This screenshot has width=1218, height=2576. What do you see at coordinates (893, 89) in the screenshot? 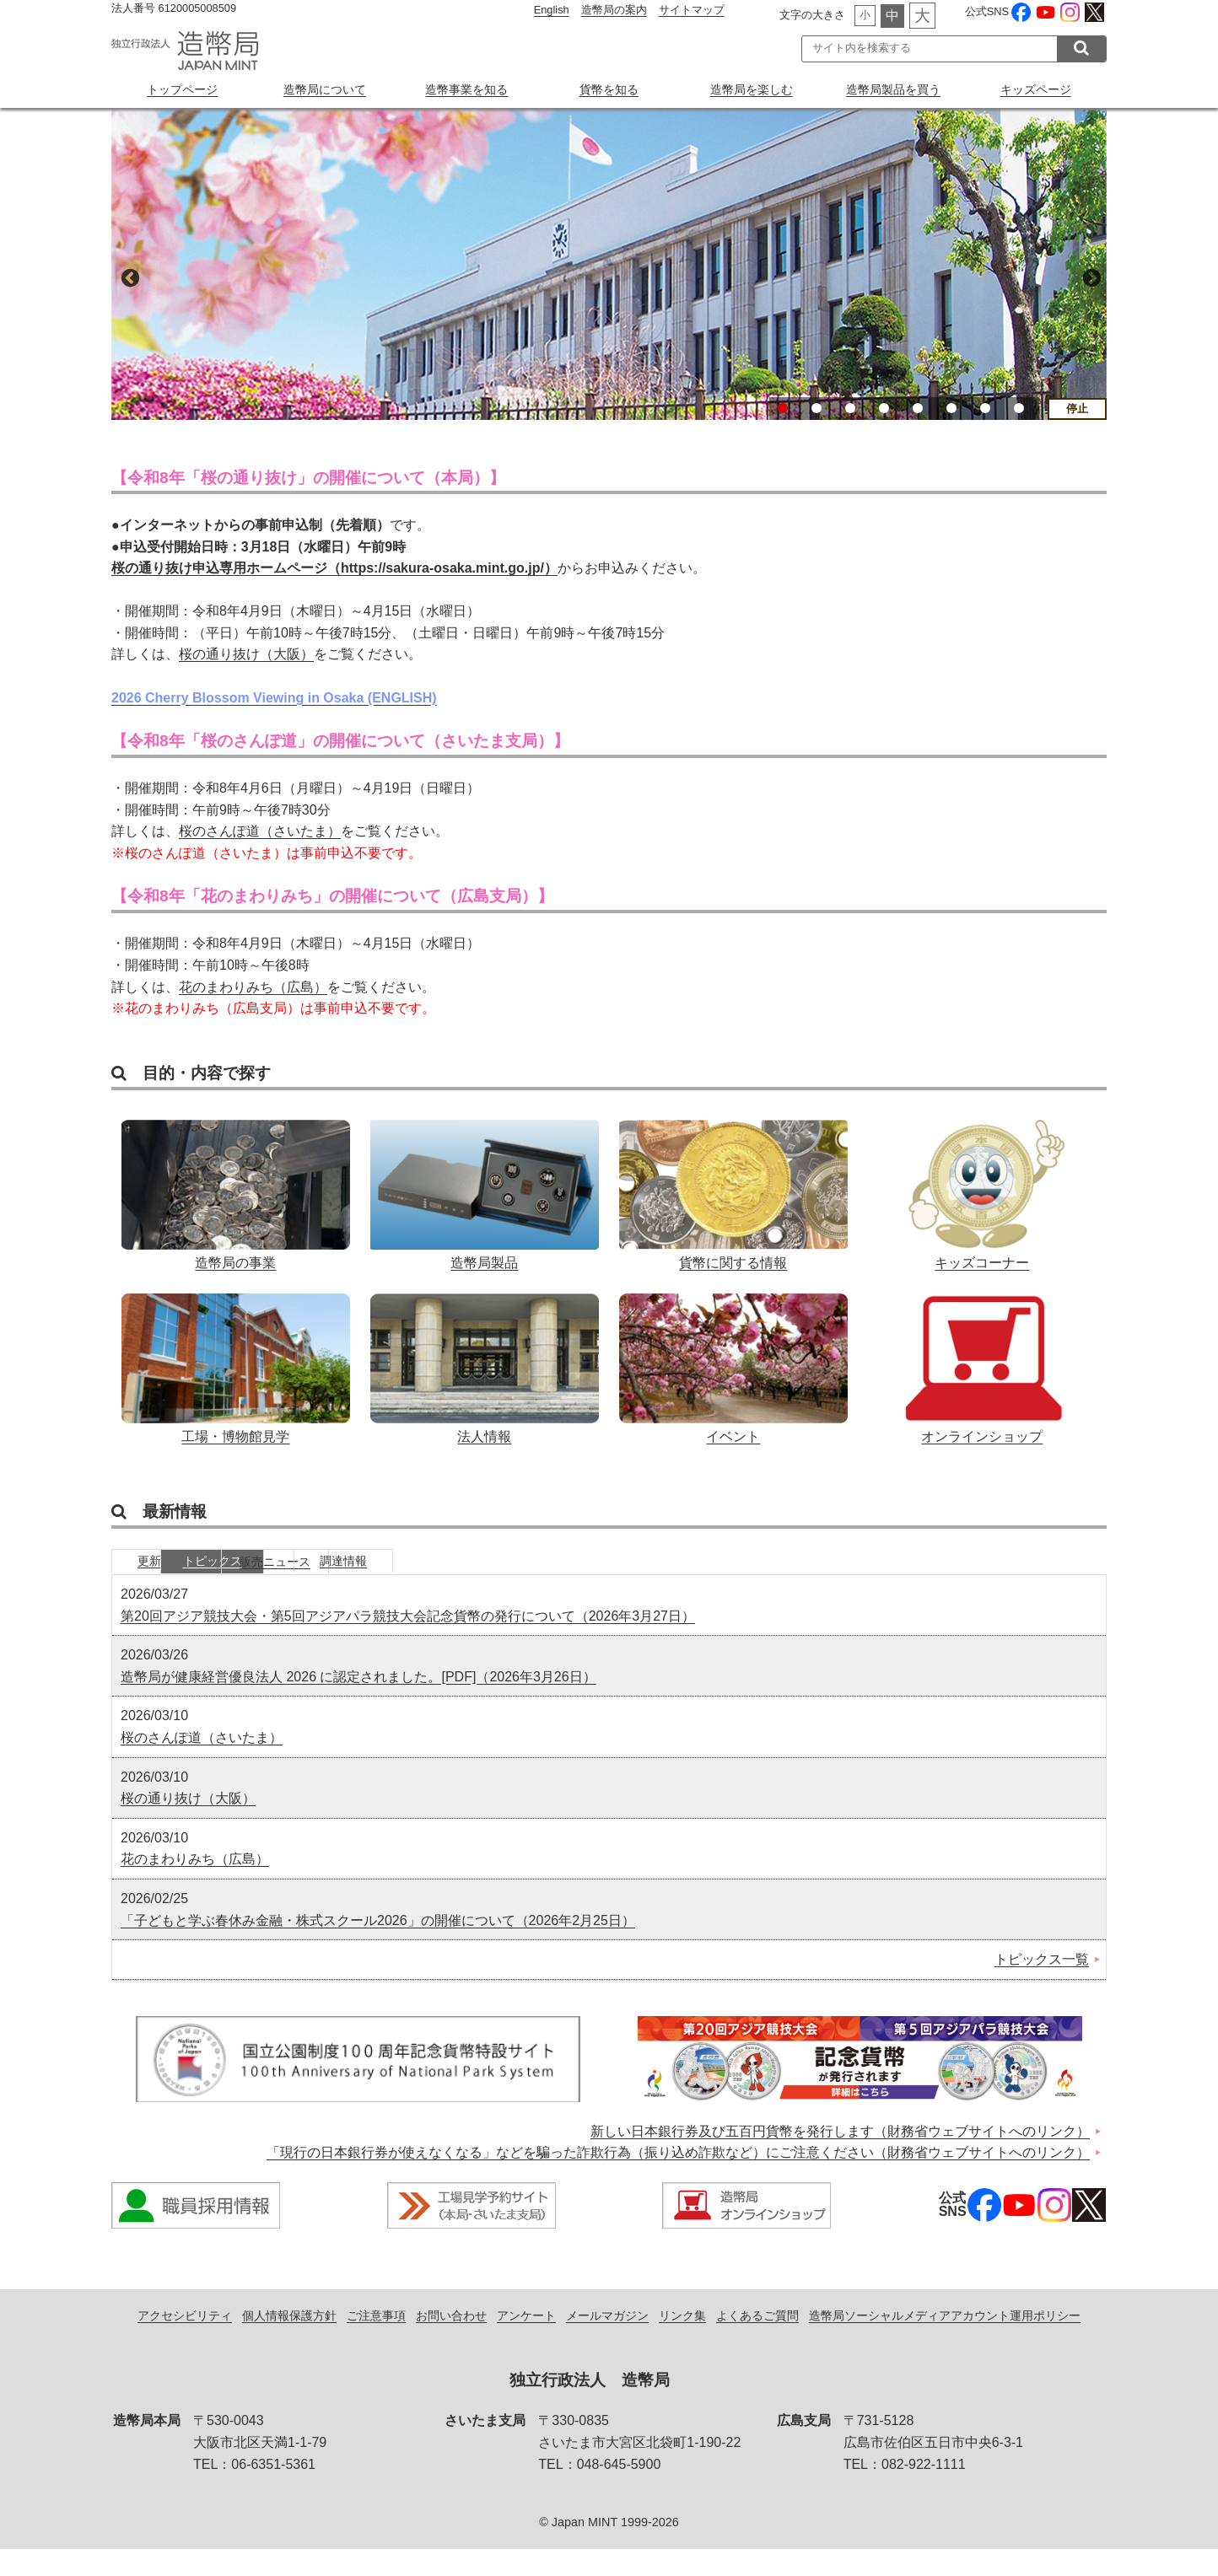
I see `造幣局製品を買う` at bounding box center [893, 89].